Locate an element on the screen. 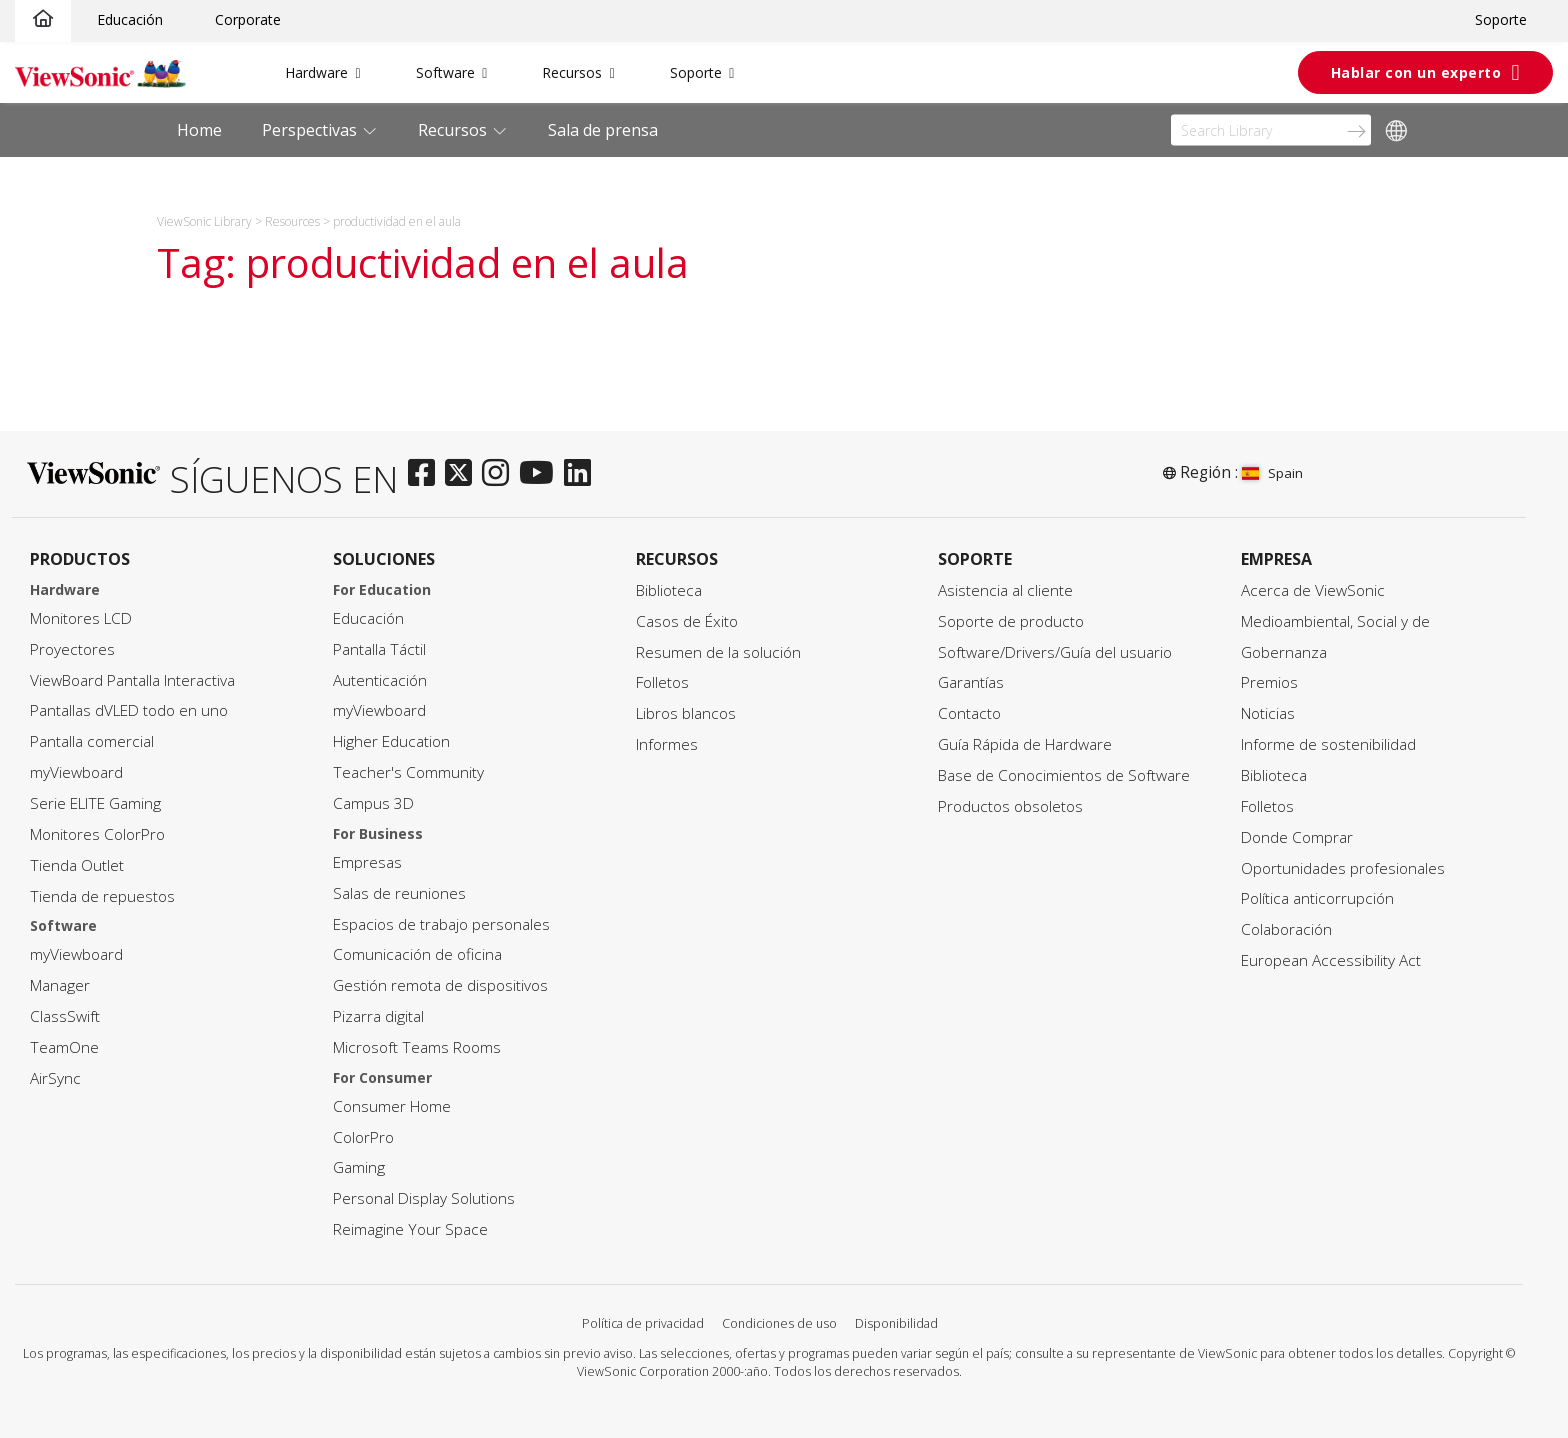 The height and width of the screenshot is (1438, 1568). Software is located at coordinates (445, 72).